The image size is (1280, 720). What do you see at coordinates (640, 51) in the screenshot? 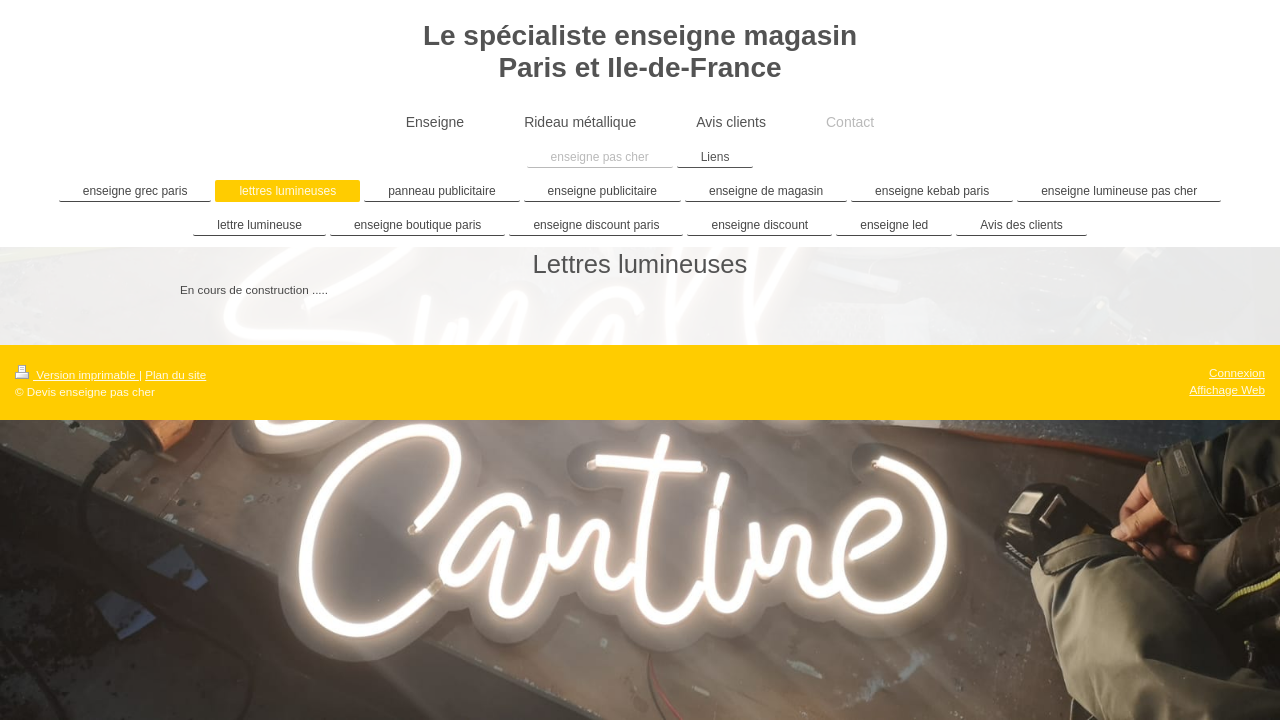
I see `Le spécialiste enseigne magasin Paris et Ile-de-France` at bounding box center [640, 51].